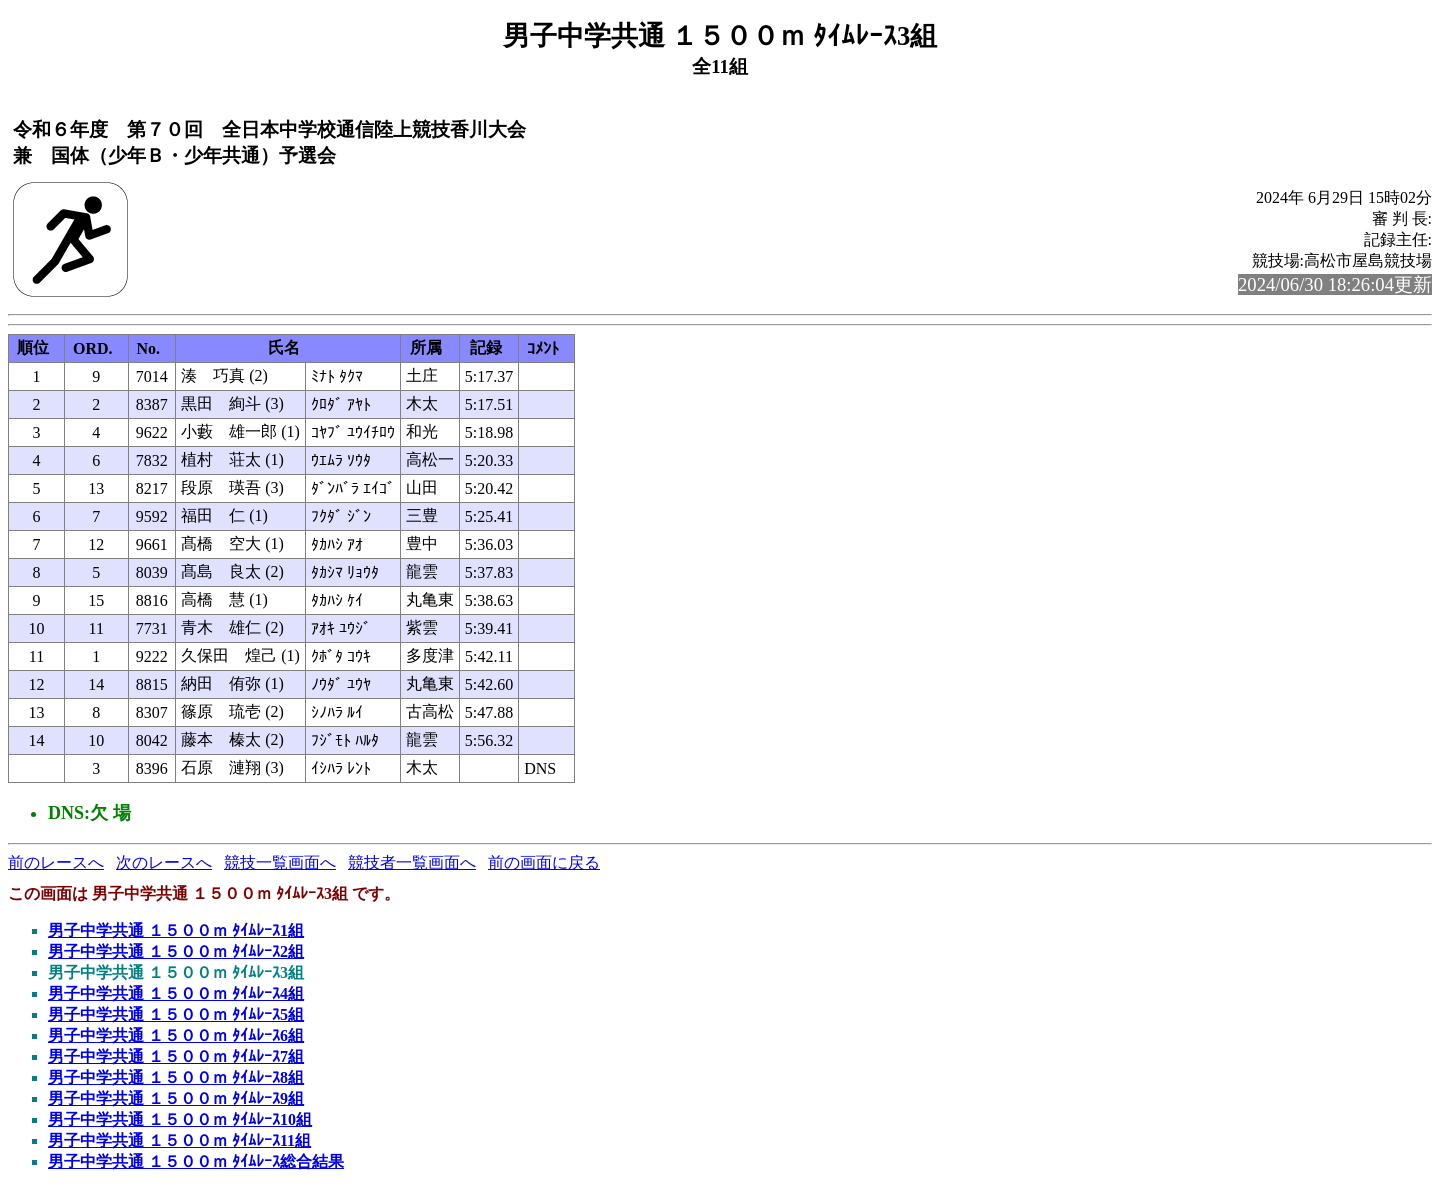  Describe the element at coordinates (176, 993) in the screenshot. I see `男子中学共通 １５００ｍ ﾀｲﾑﾚｰｽ4組` at that location.